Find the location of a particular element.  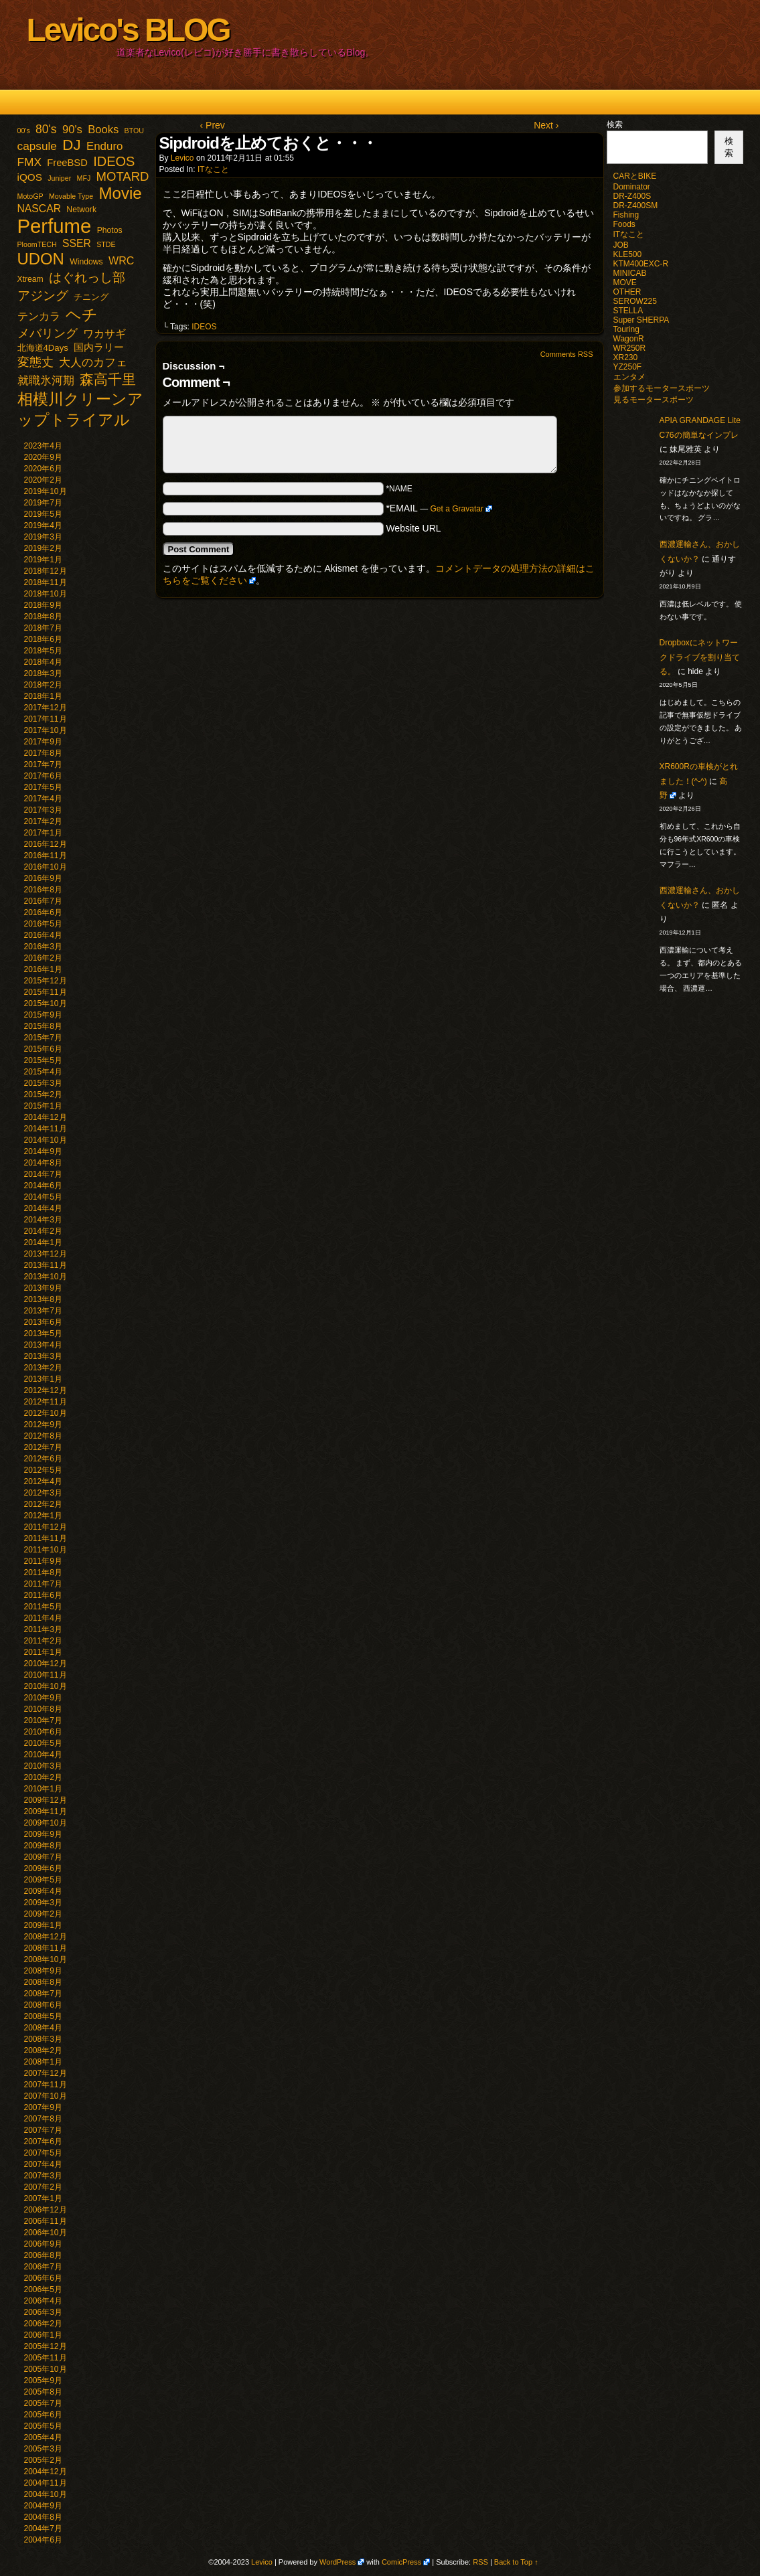

2015年7月 is located at coordinates (43, 1037).